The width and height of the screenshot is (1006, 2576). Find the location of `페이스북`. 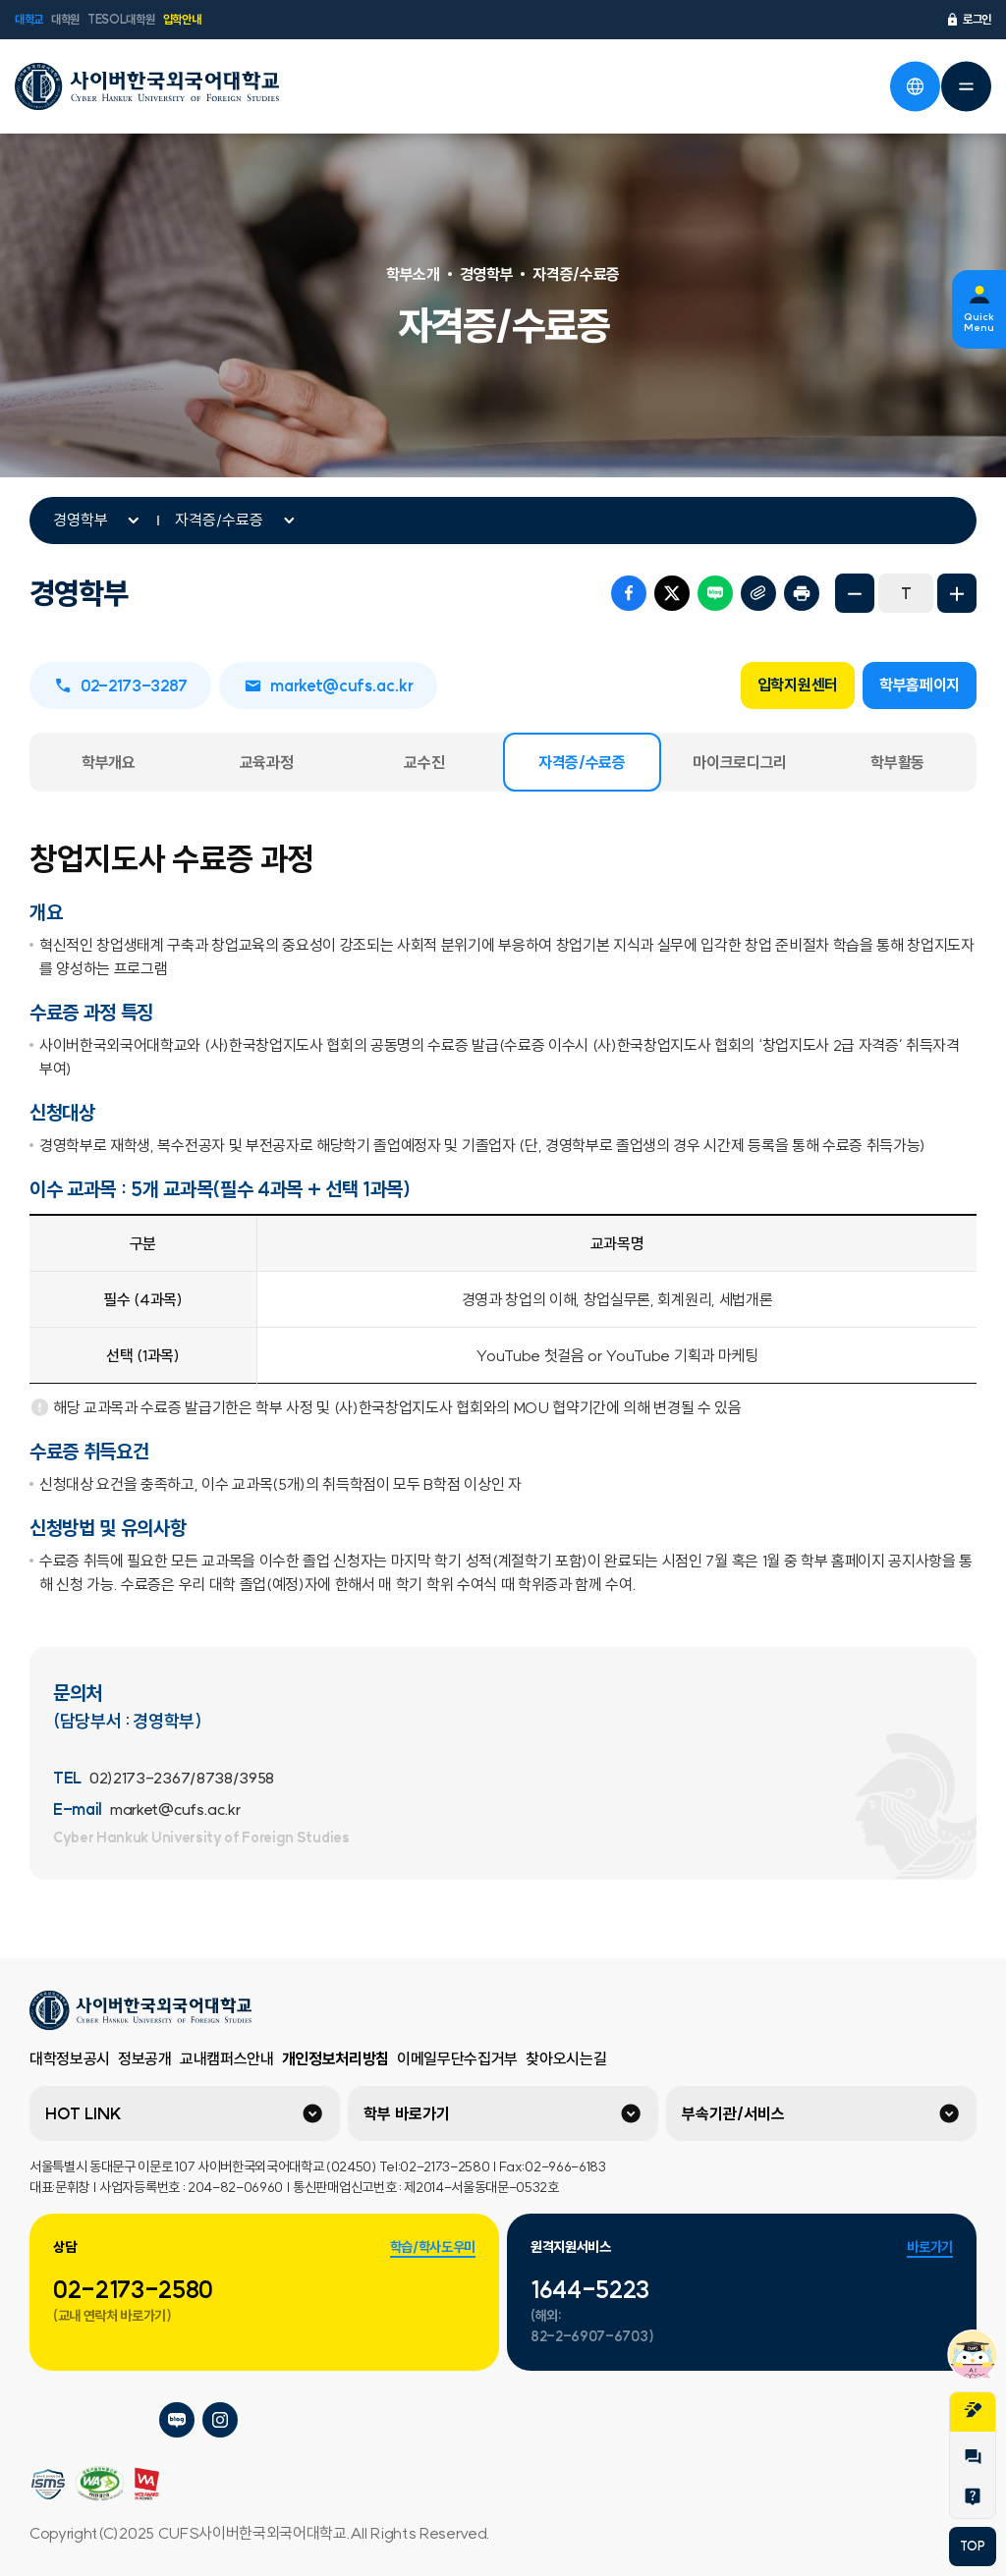

페이스북 is located at coordinates (628, 593).